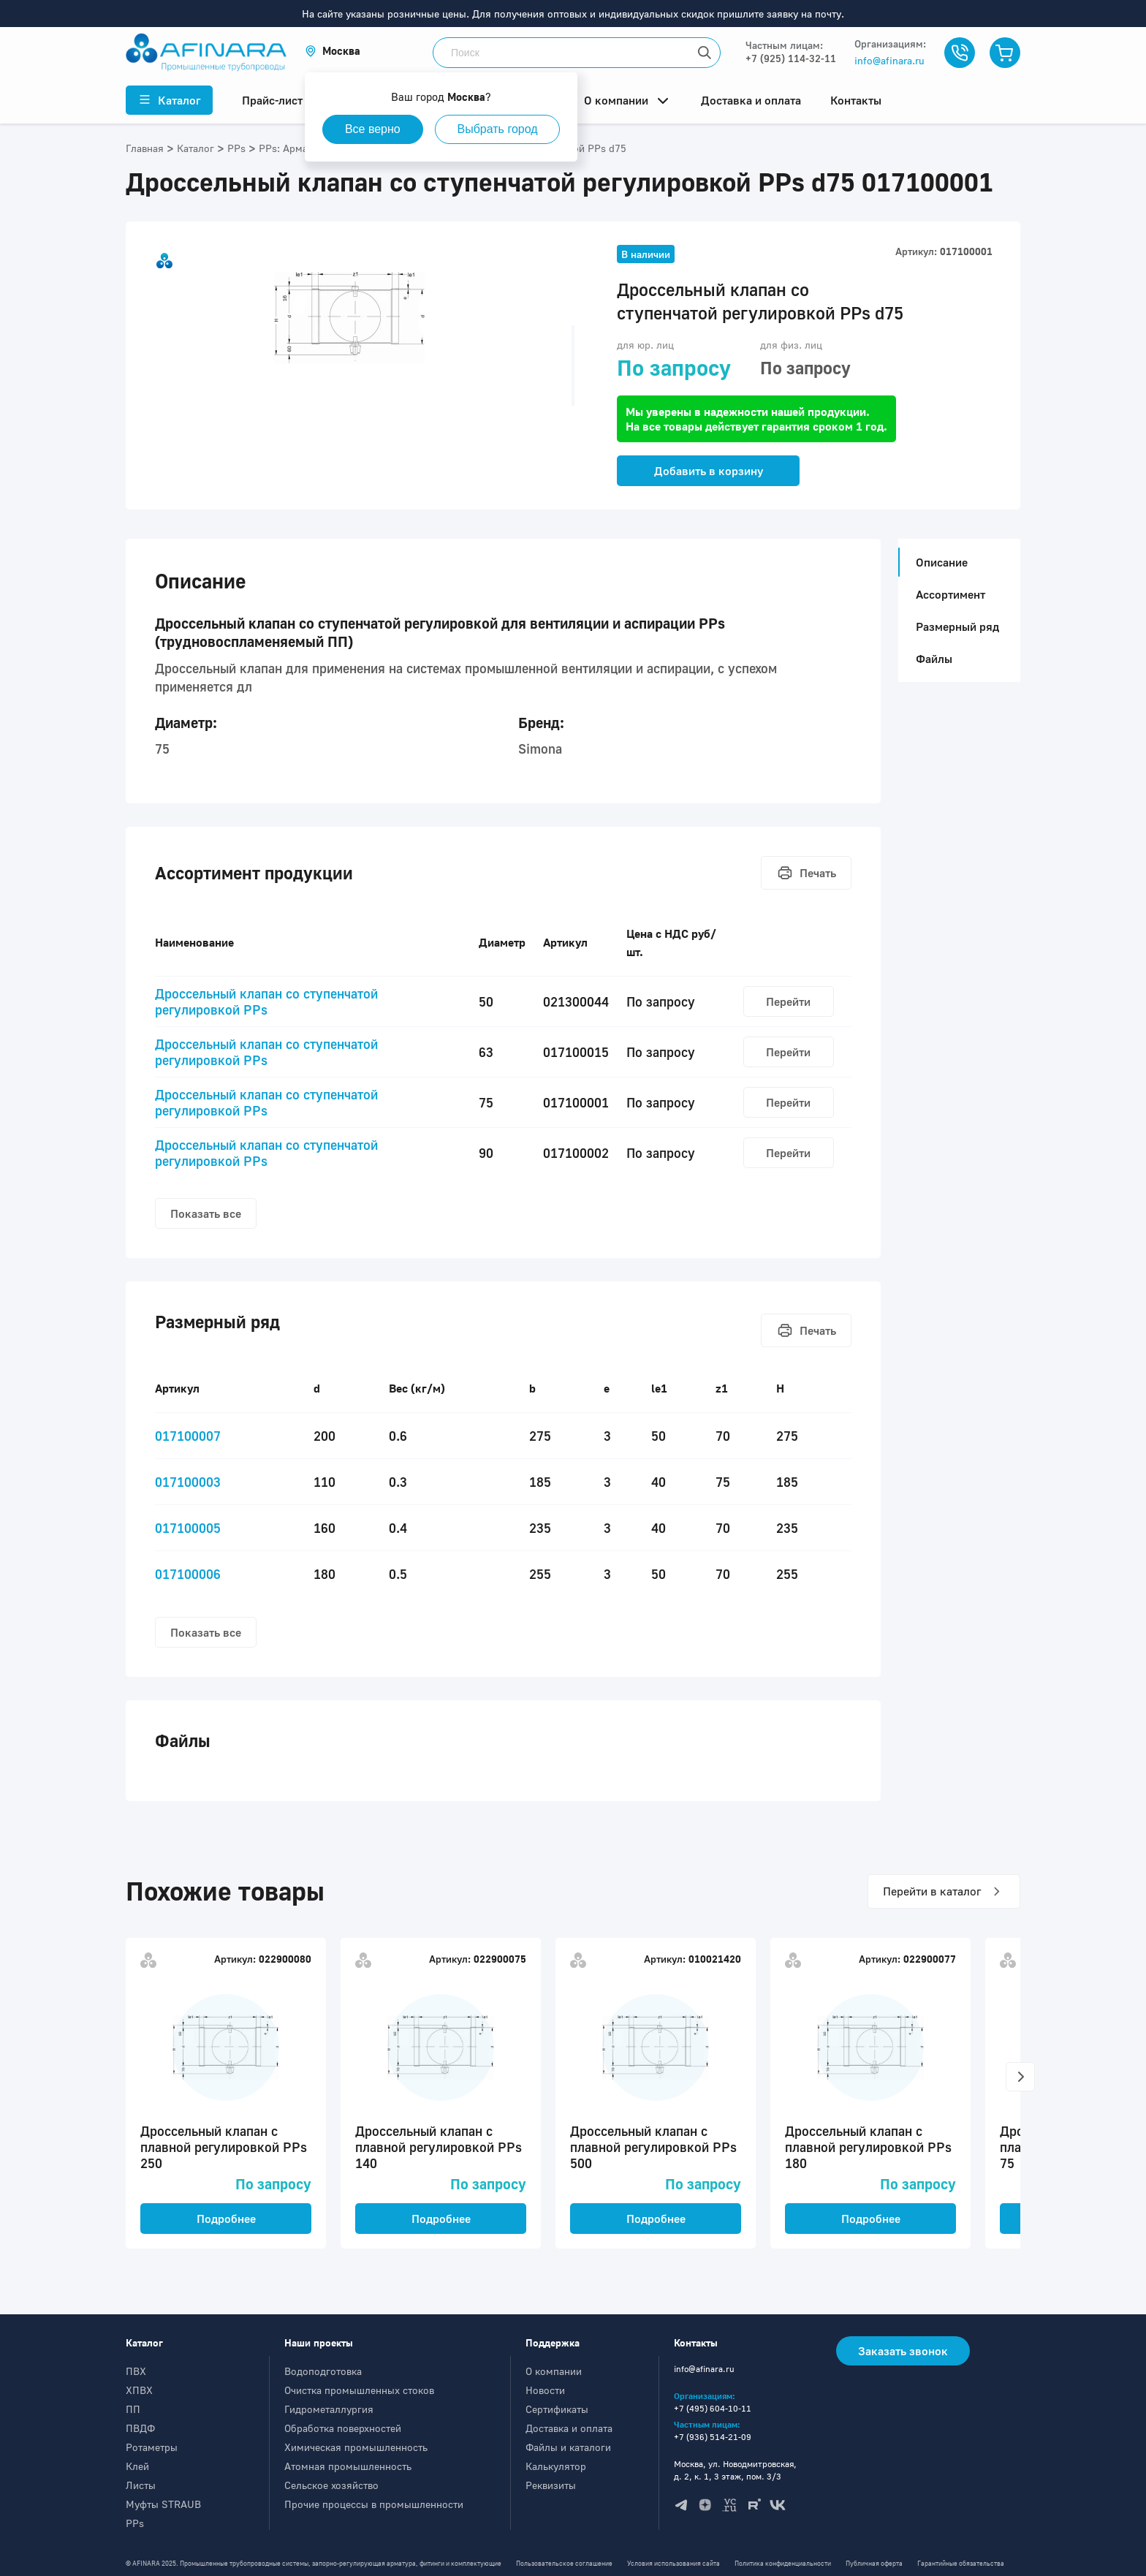  I want to click on +7 (495) 604-10-11, so click(712, 2408).